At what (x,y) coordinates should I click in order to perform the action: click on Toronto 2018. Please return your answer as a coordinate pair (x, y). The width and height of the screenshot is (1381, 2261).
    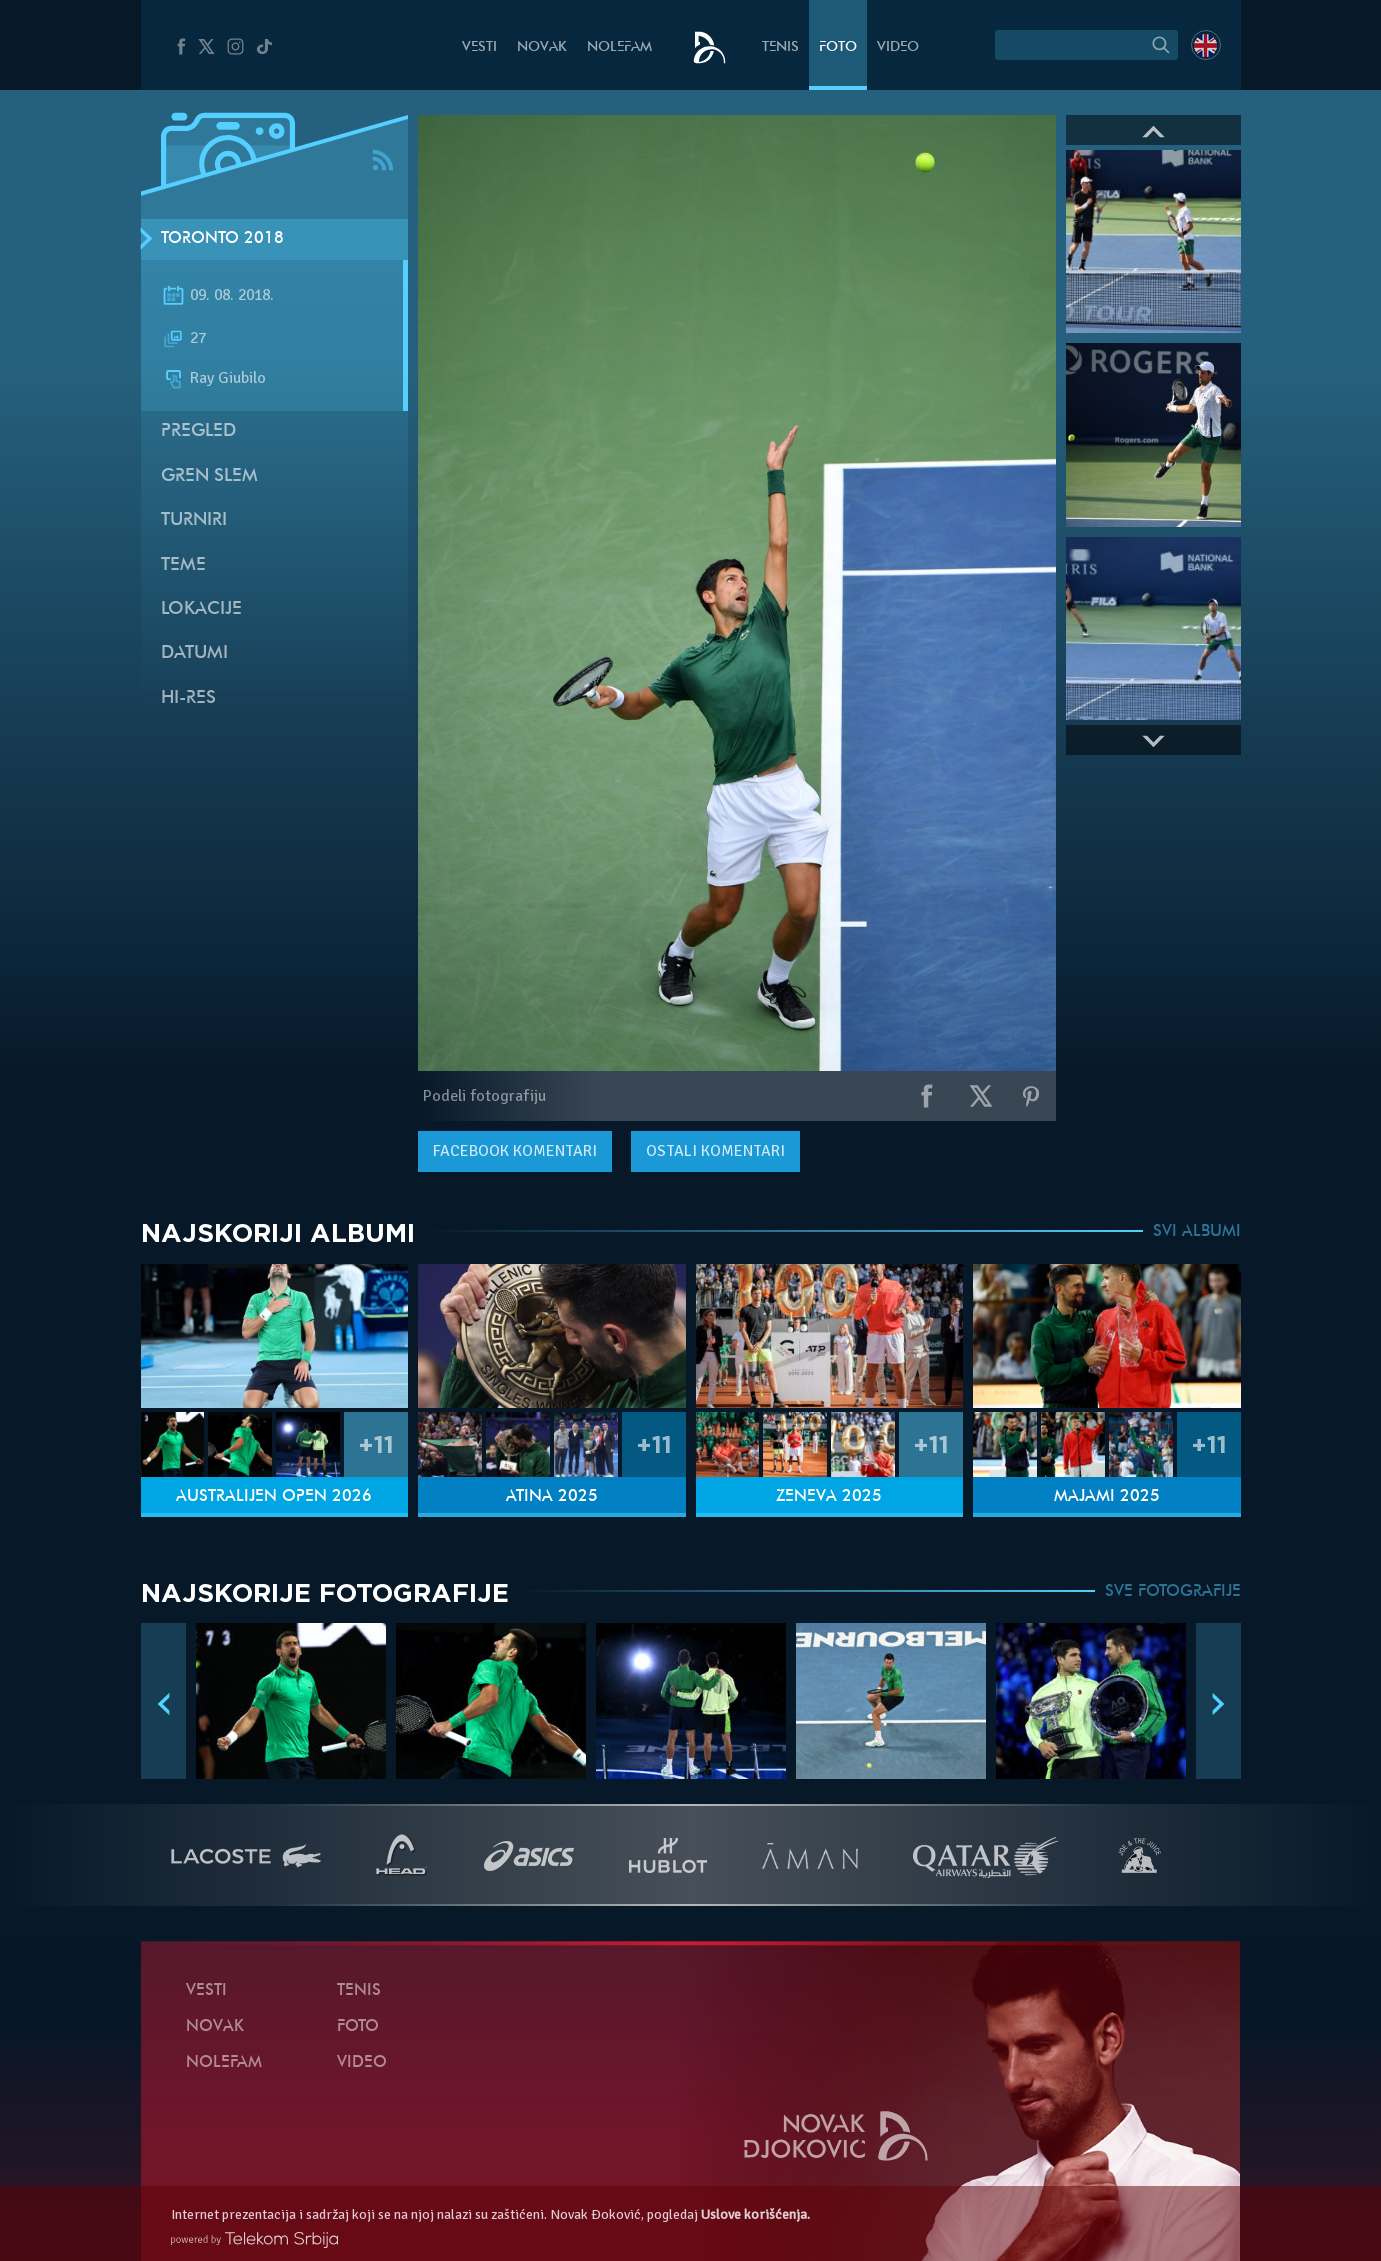
    Looking at the image, I should click on (222, 239).